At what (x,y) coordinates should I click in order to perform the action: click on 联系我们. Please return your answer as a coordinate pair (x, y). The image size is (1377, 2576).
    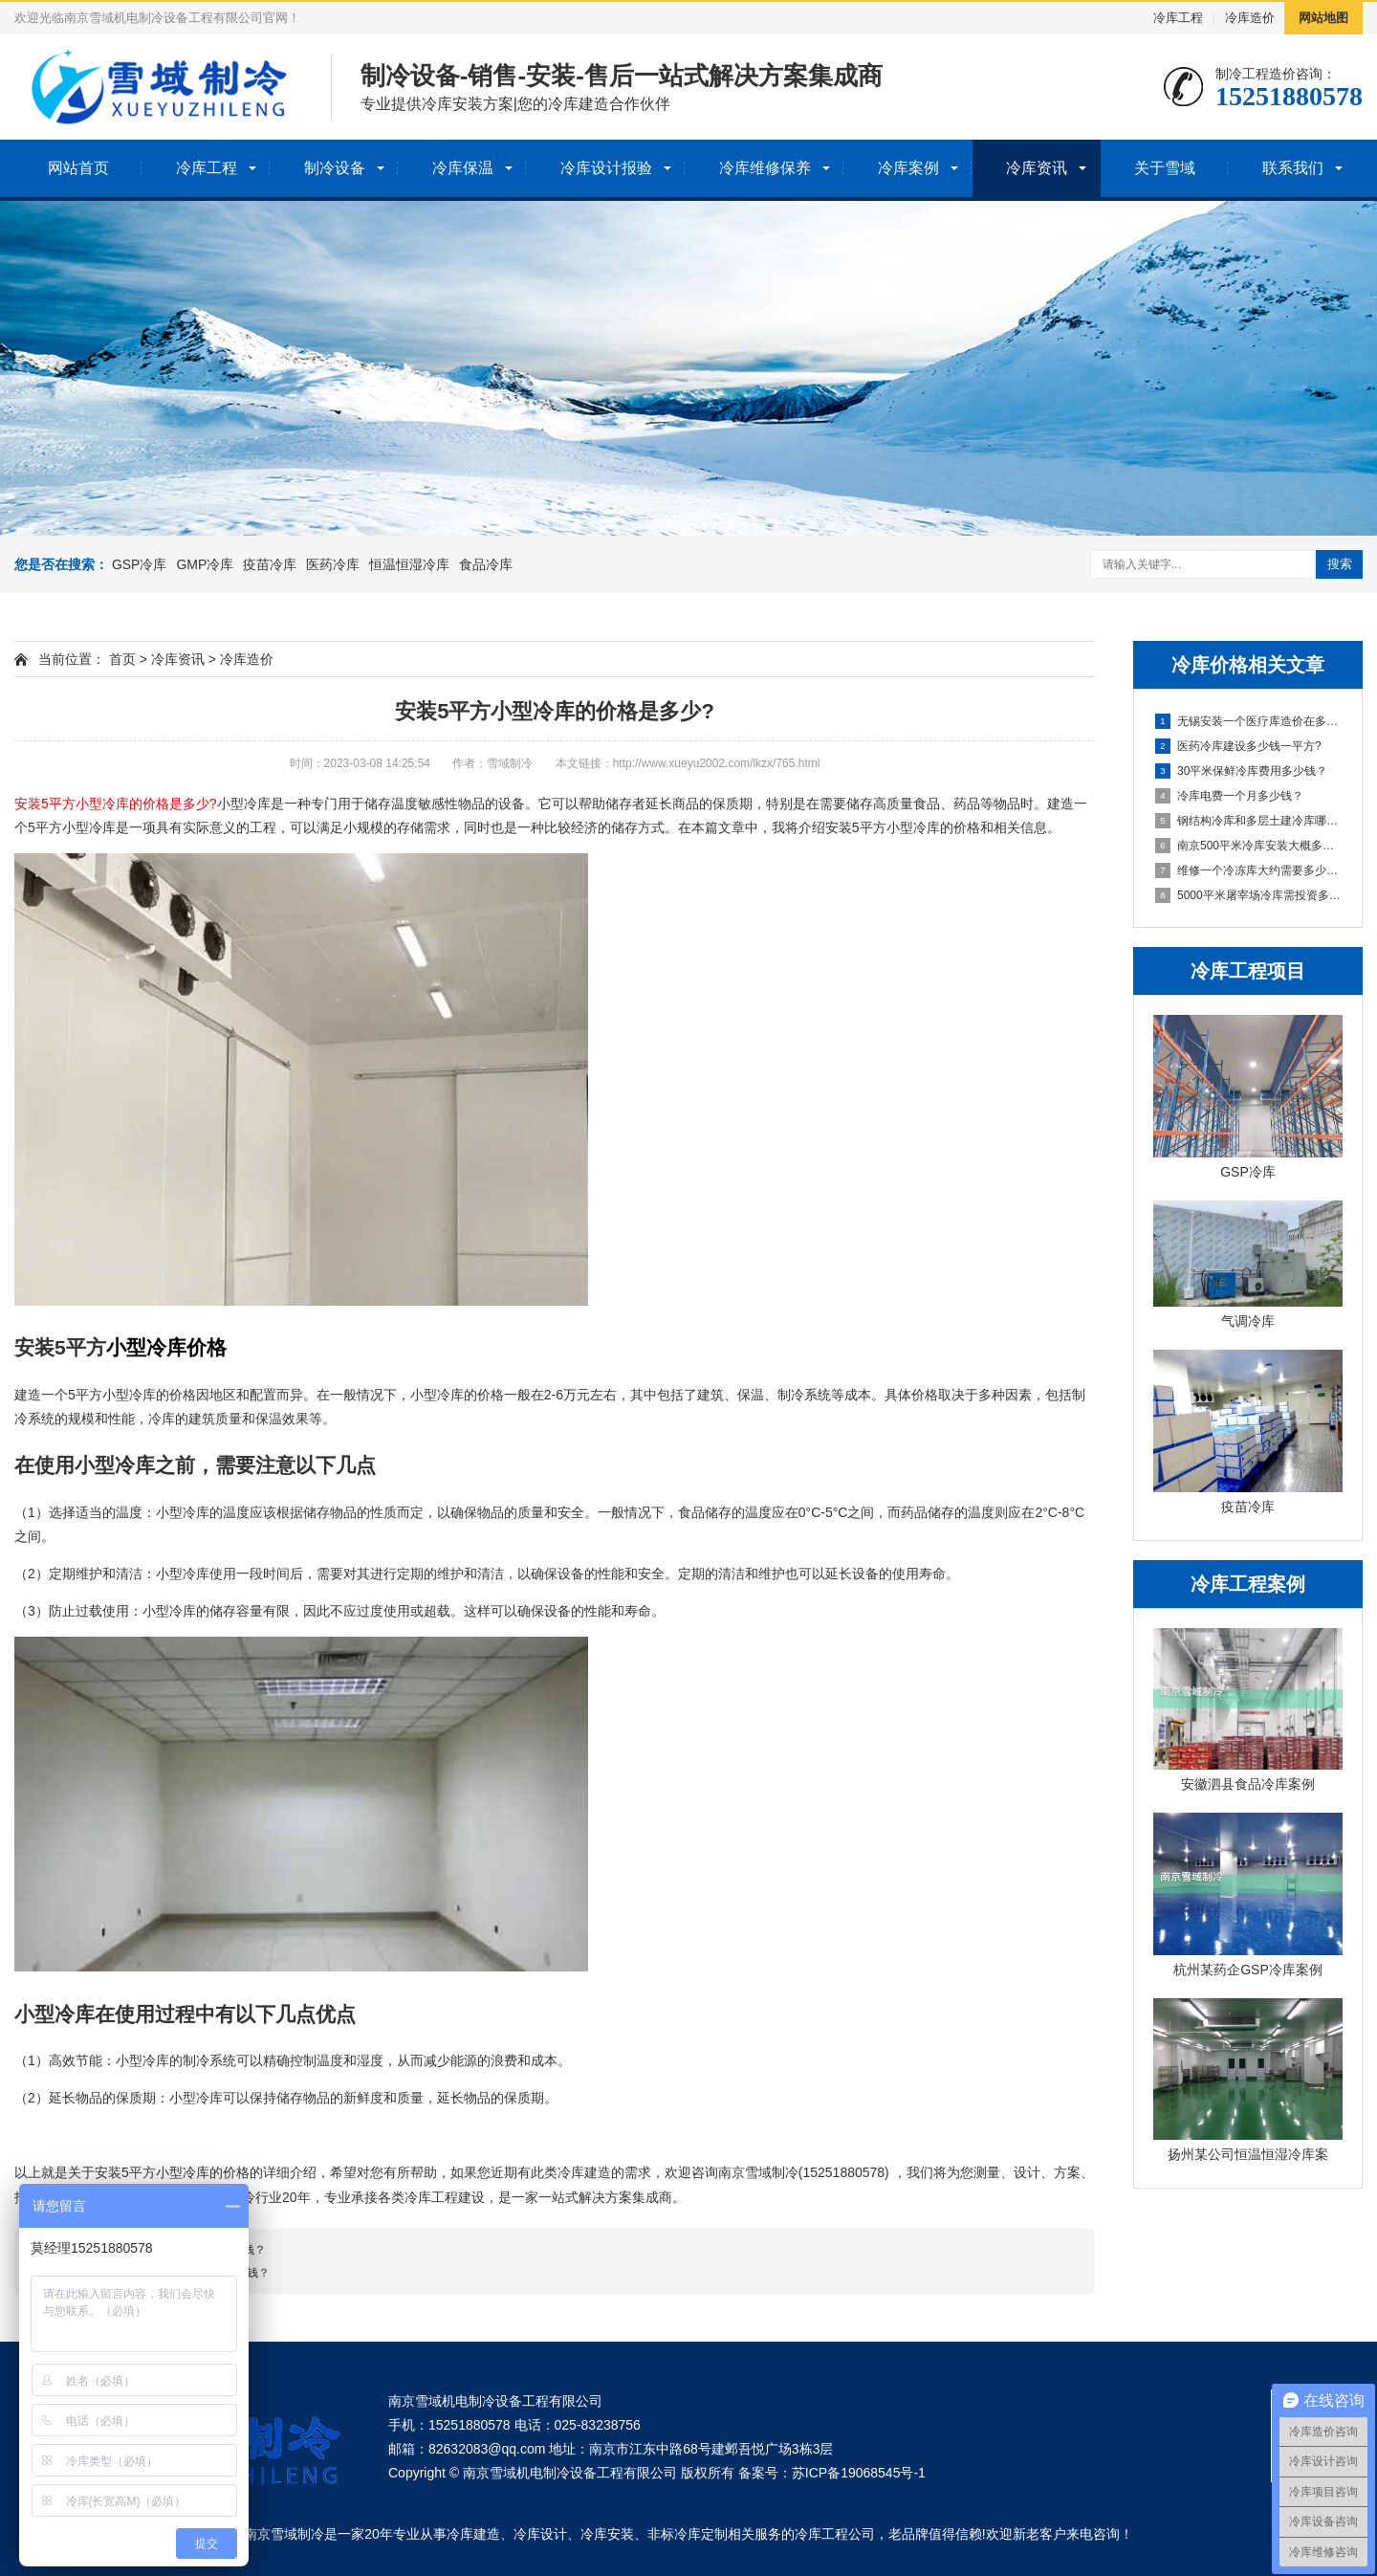
    Looking at the image, I should click on (1292, 168).